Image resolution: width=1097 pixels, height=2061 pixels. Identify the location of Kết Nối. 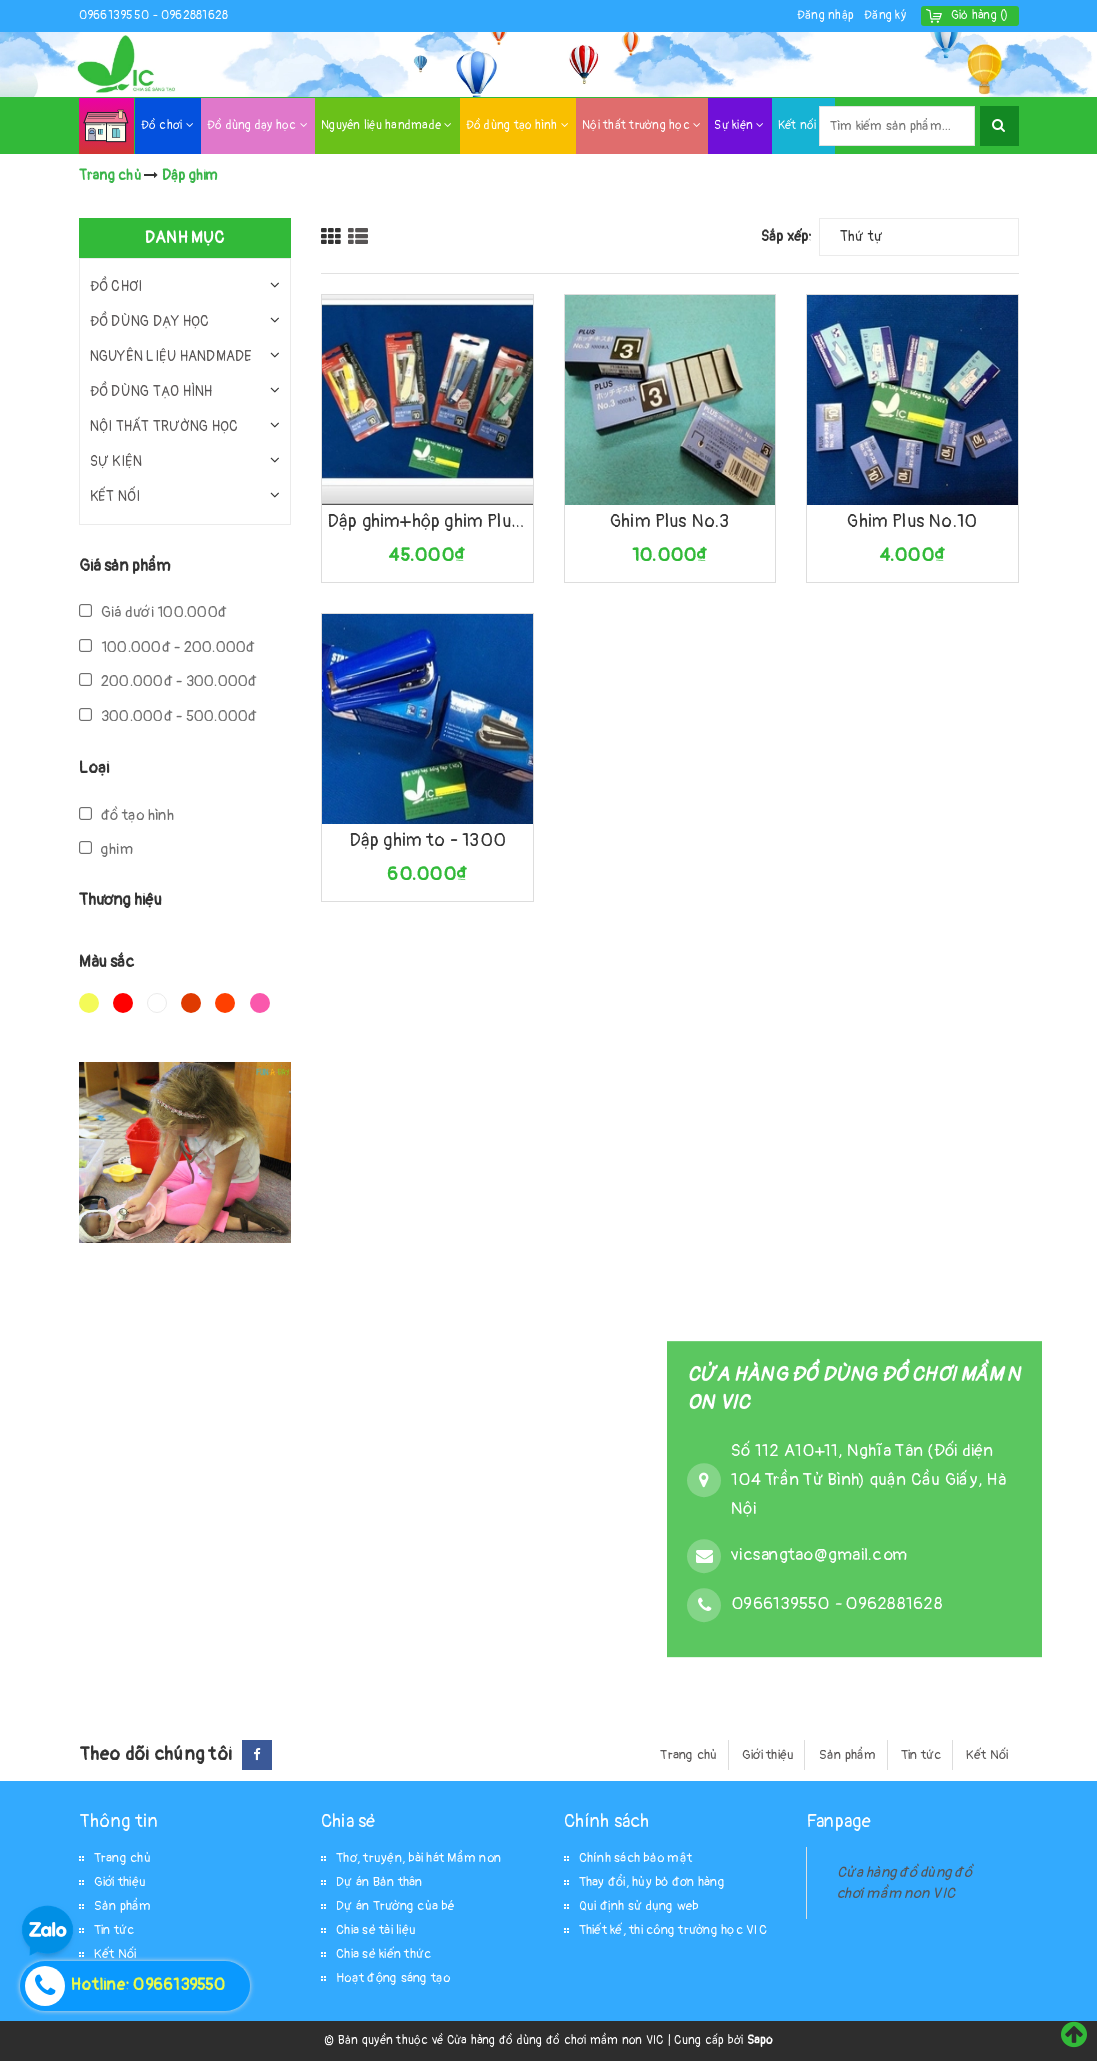
(987, 1755).